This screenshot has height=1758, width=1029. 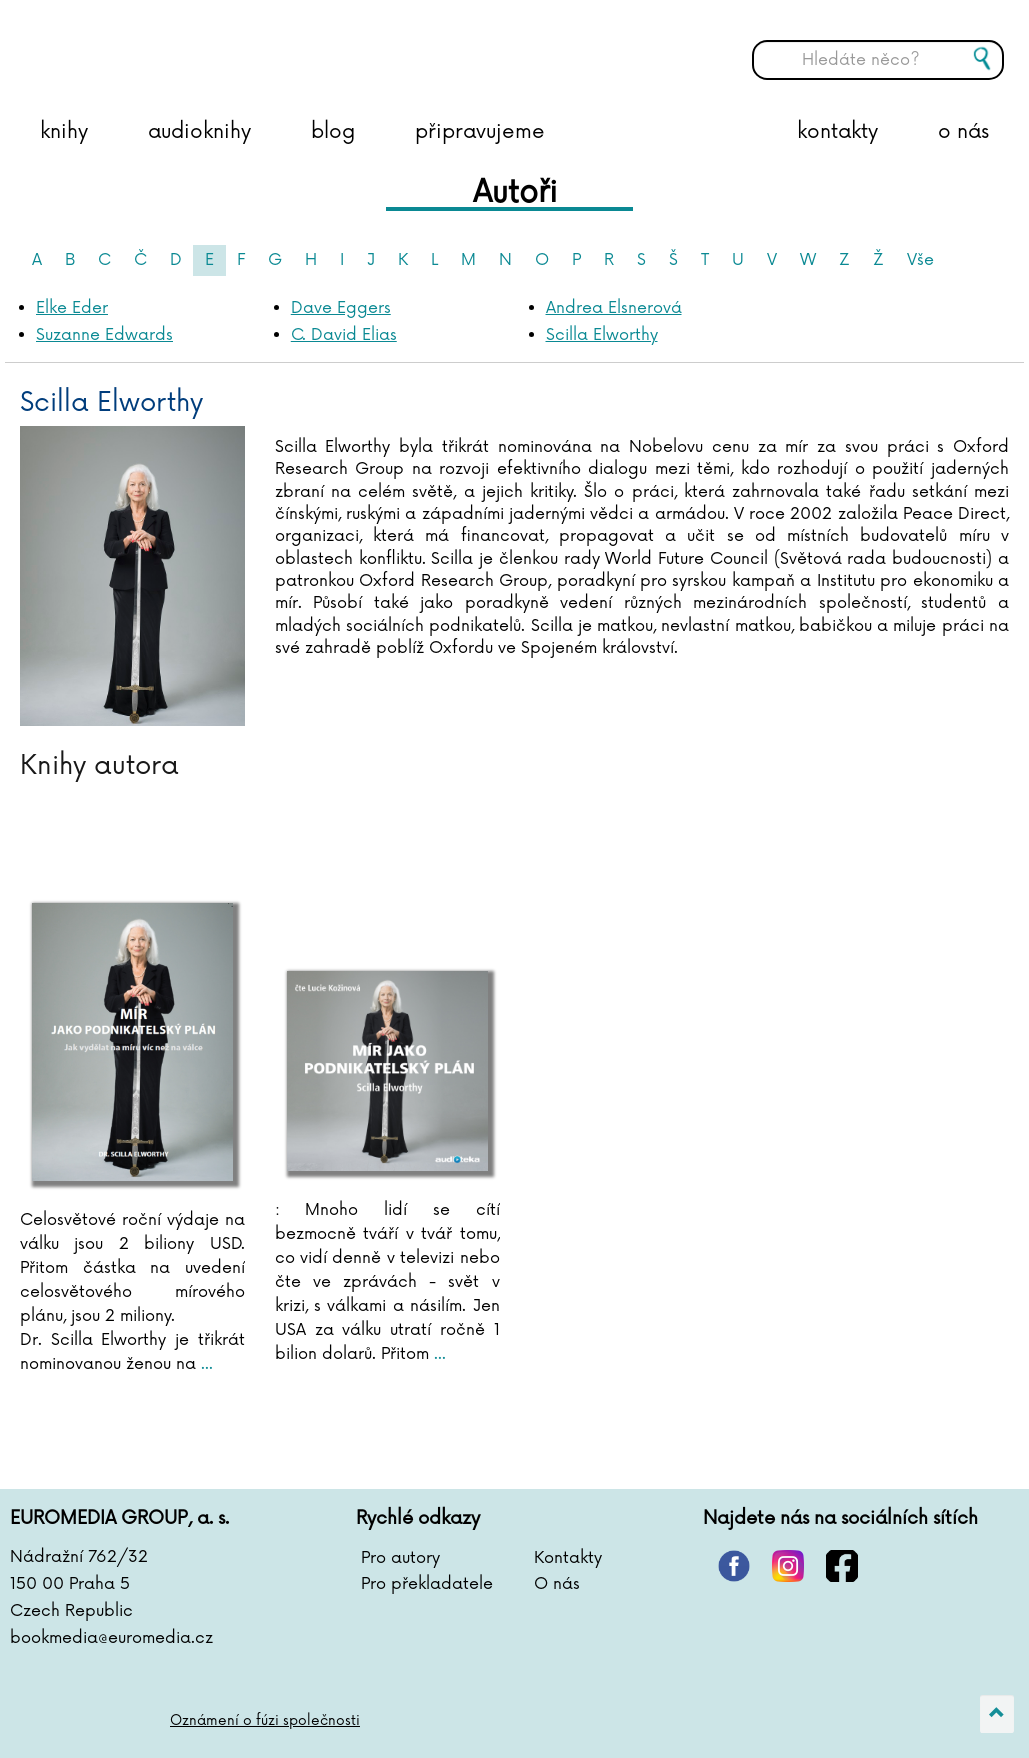 I want to click on O nás, so click(x=557, y=1584).